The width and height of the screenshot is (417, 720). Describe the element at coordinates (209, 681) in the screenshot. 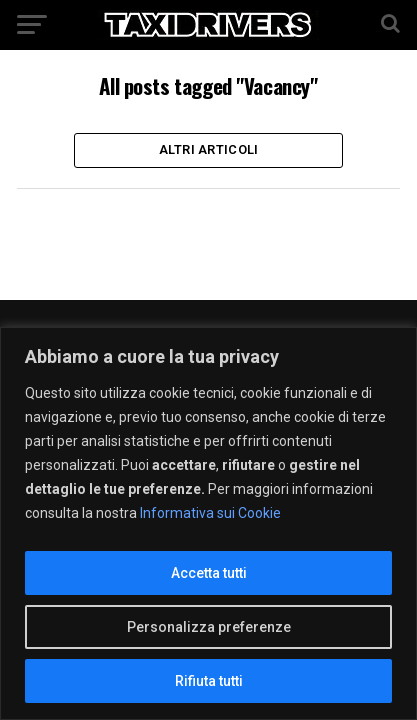

I see `Rifiuta tutti` at that location.